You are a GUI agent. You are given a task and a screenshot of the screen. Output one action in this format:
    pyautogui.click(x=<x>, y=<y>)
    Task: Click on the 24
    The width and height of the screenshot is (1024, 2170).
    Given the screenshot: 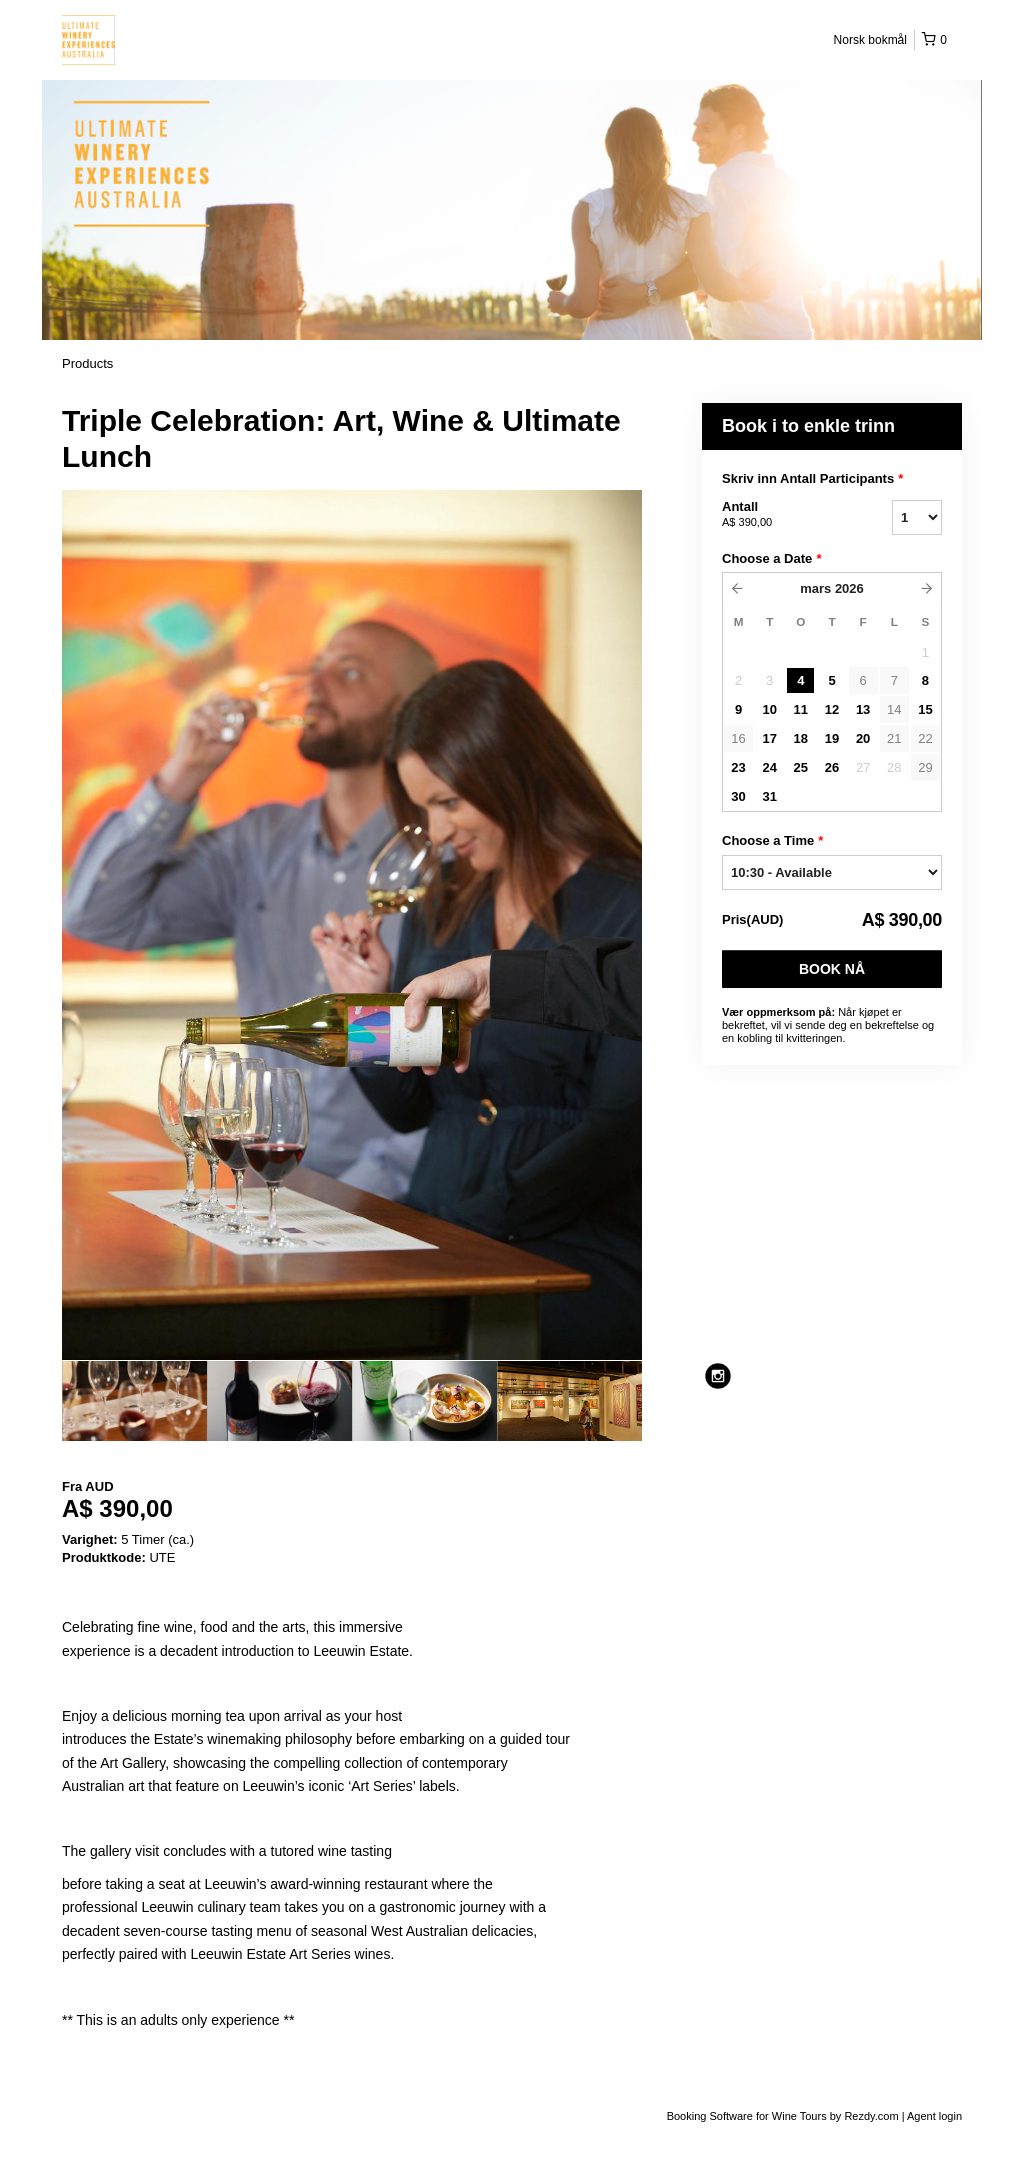 What is the action you would take?
    pyautogui.click(x=769, y=767)
    